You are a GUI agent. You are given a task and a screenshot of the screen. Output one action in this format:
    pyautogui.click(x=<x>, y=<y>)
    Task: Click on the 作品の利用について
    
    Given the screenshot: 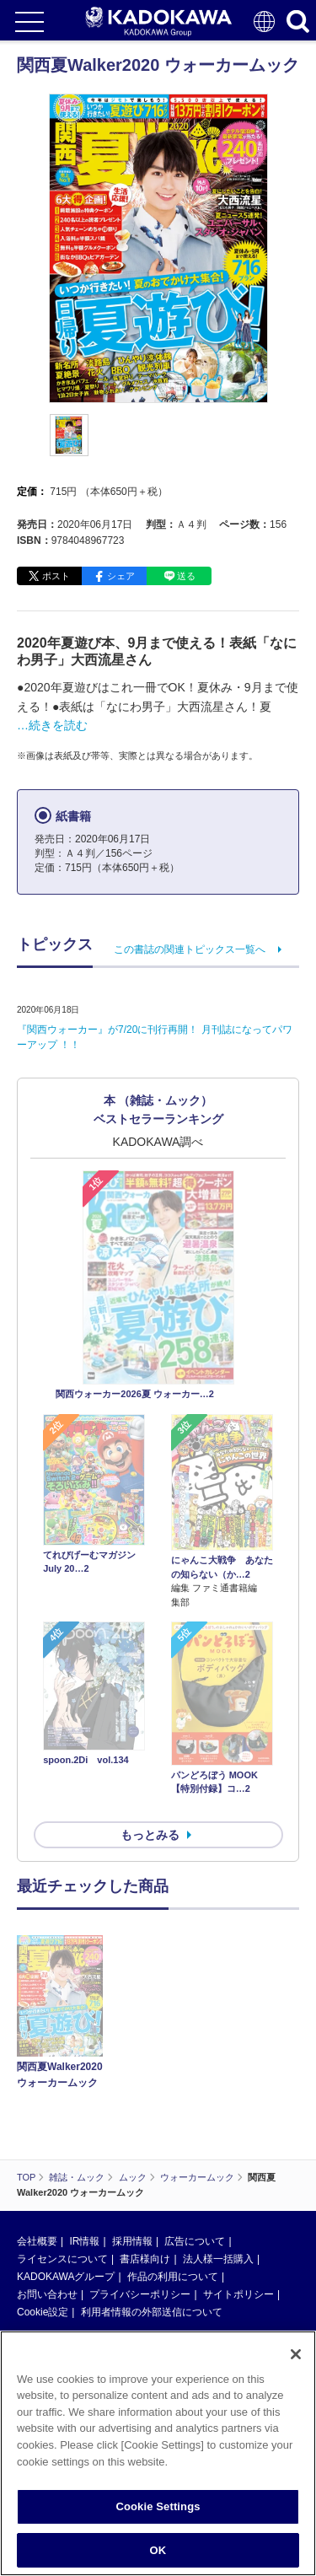 What is the action you would take?
    pyautogui.click(x=172, y=1663)
    